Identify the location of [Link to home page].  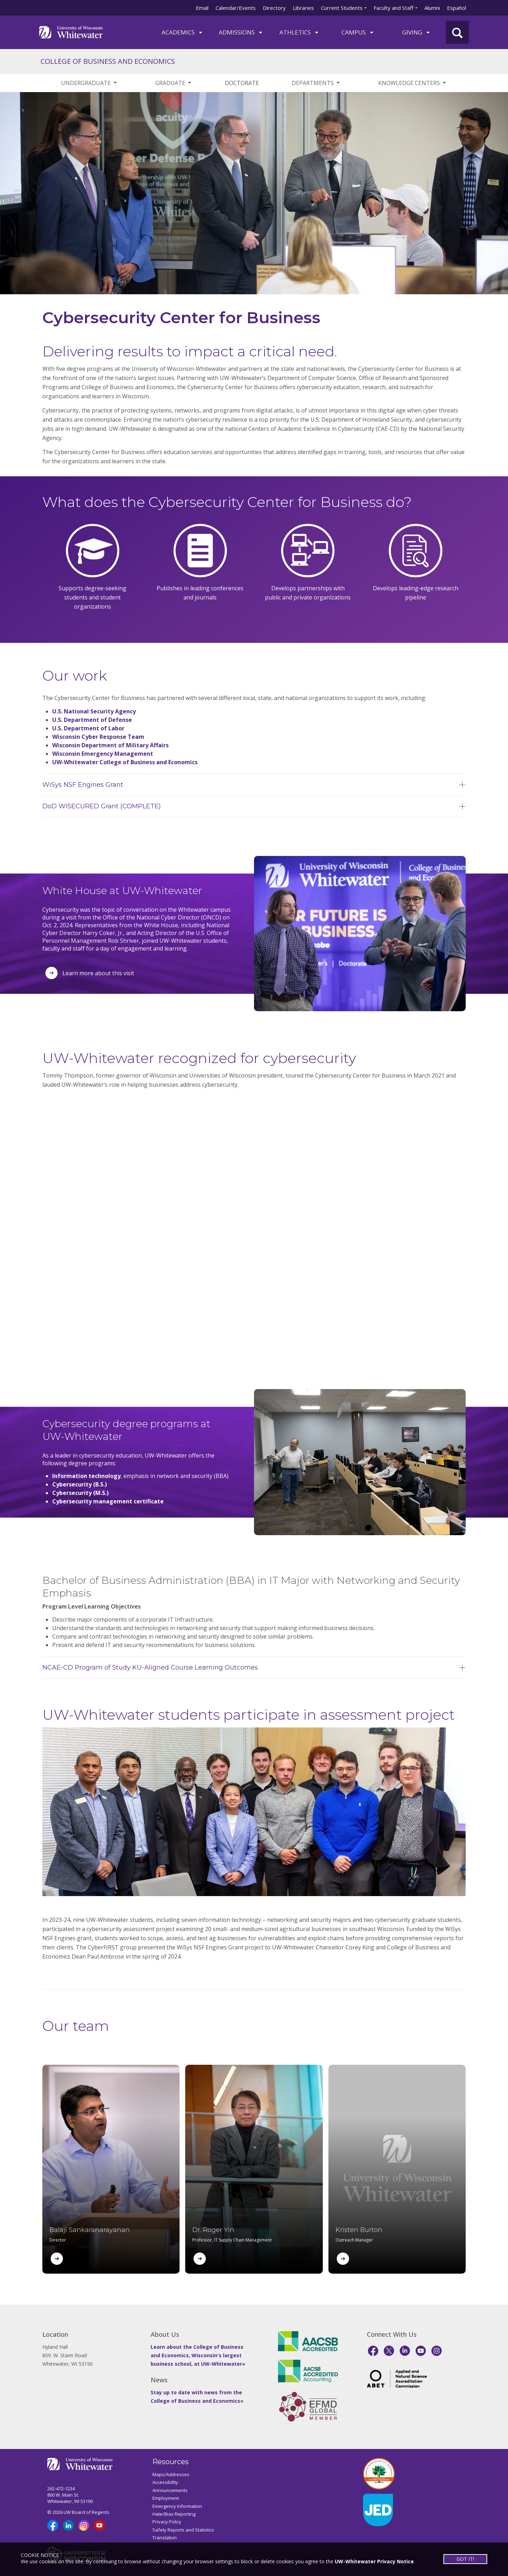
(71, 31).